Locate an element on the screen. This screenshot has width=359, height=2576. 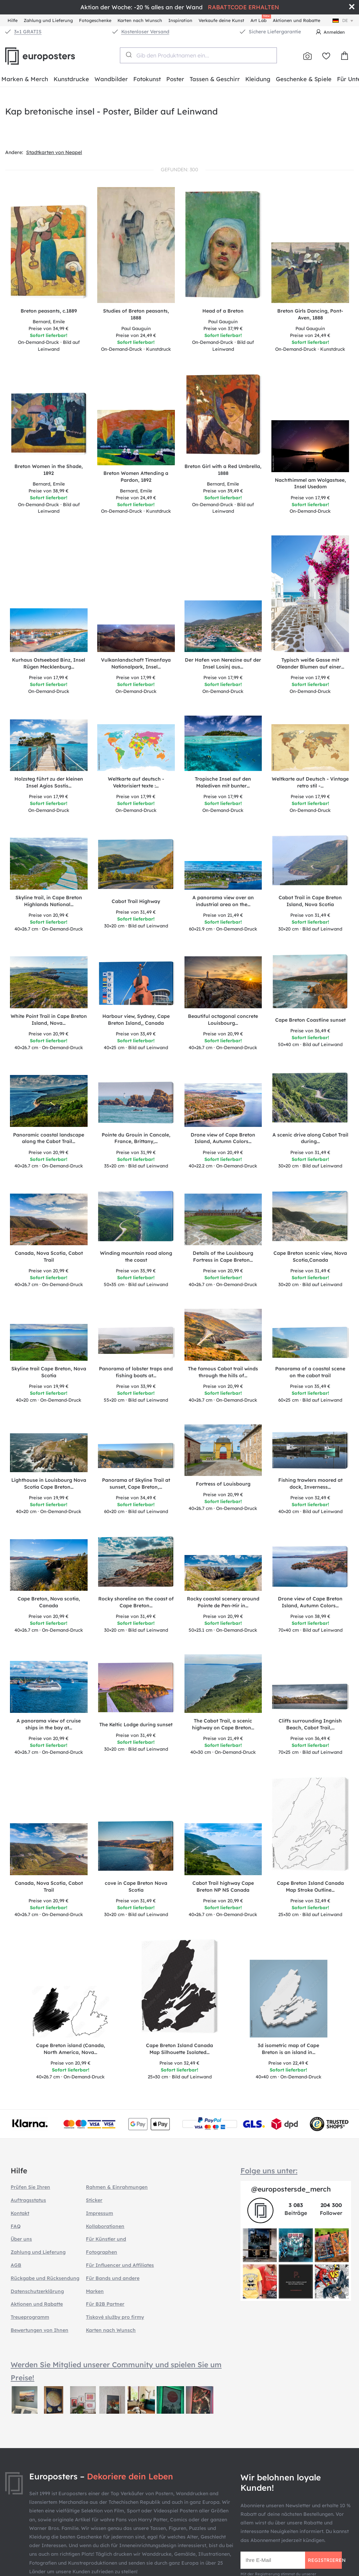
Cape Breton, Nova scotia, Canada is located at coordinates (49, 1602).